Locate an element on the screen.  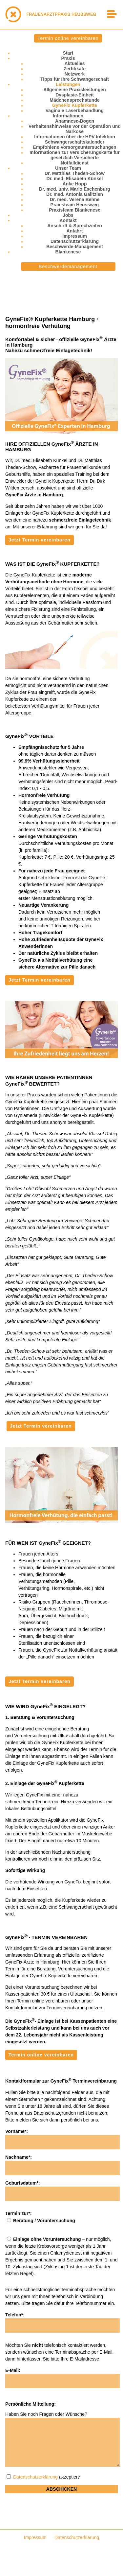
Haben Sie noch Fragen oder Wünsche? is located at coordinates (46, 2414).